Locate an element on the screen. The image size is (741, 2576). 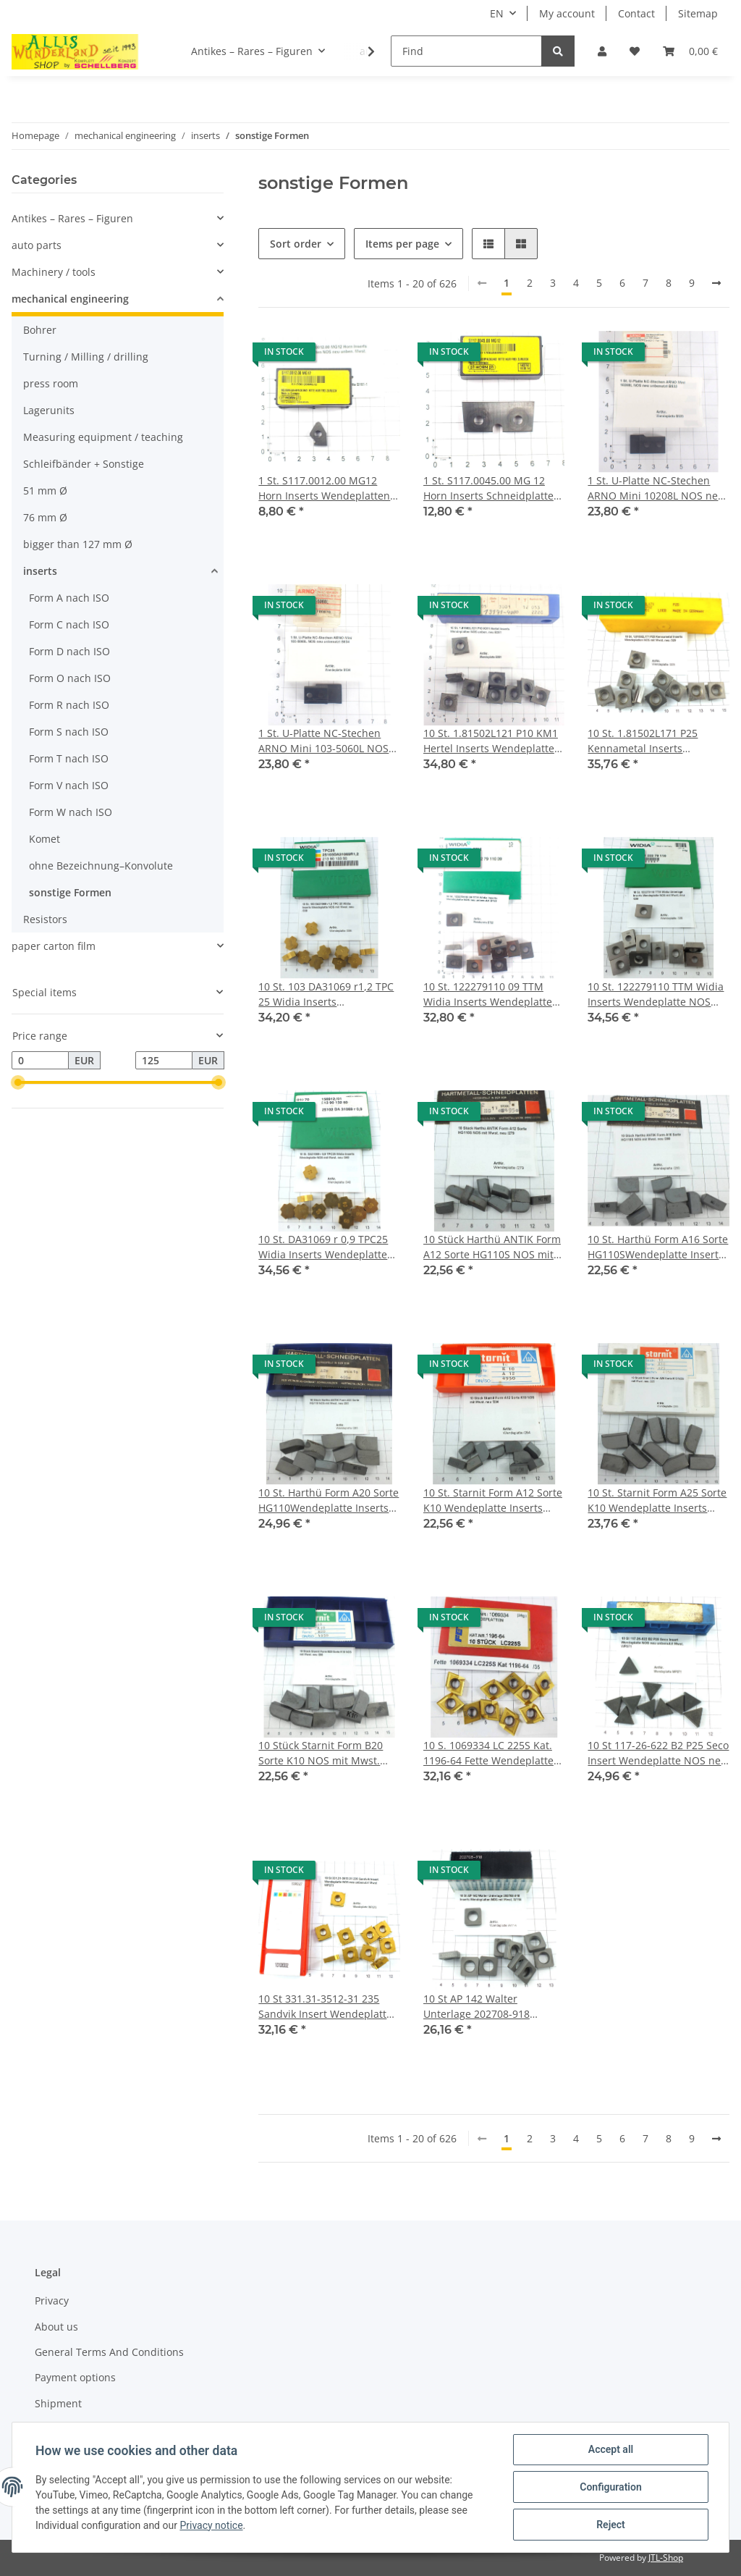
Items per page is located at coordinates (402, 244).